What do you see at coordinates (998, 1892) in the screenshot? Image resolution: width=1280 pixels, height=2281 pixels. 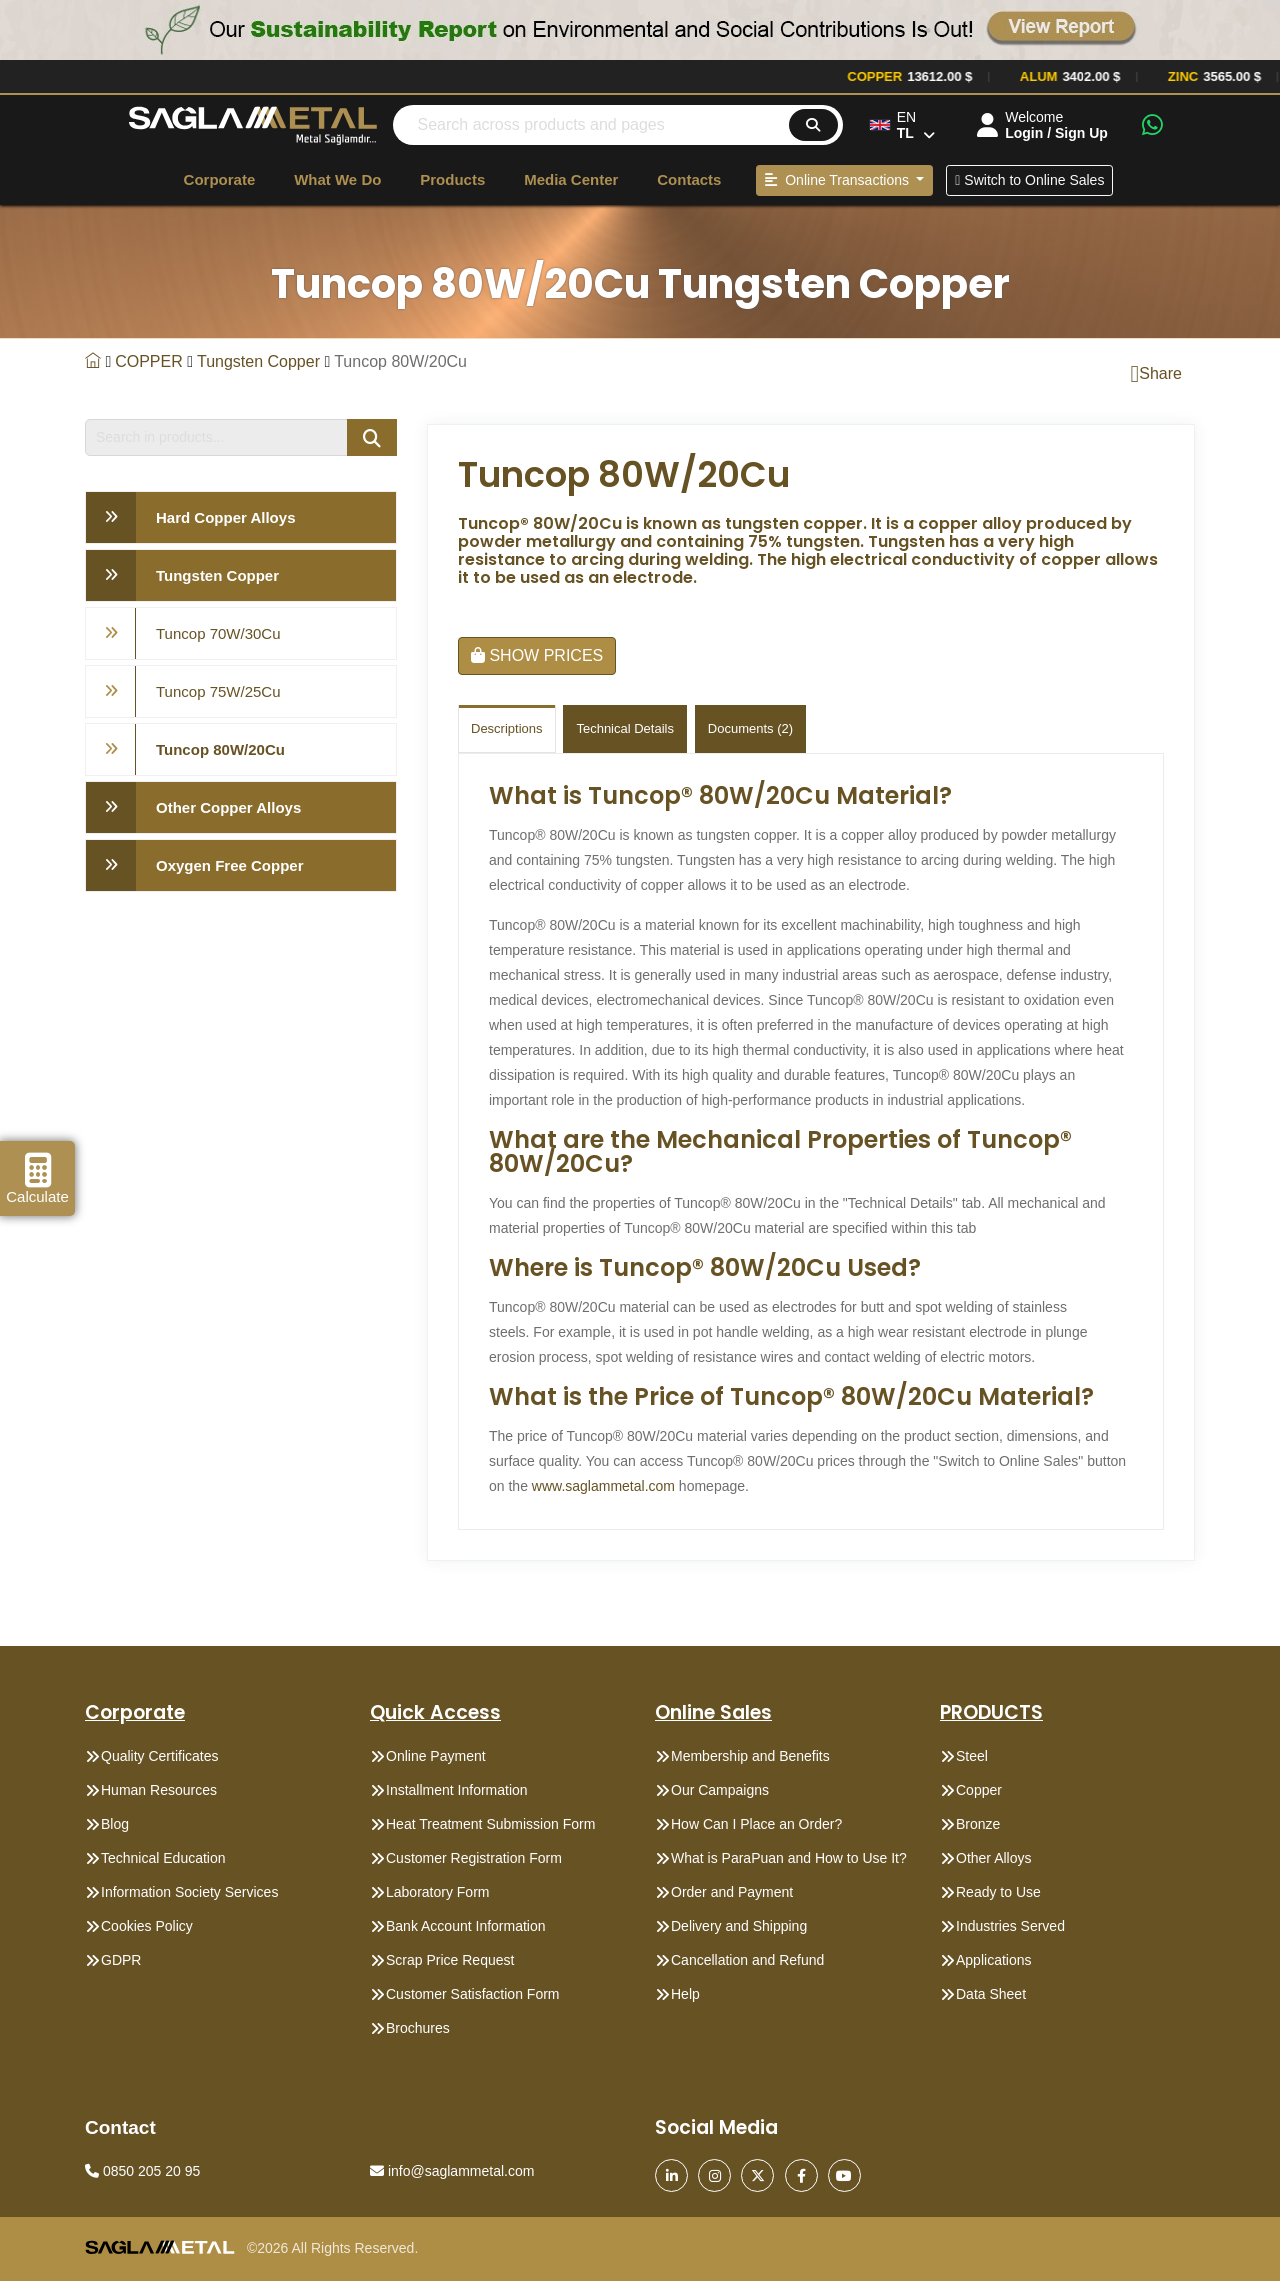 I see `Ready to Use` at bounding box center [998, 1892].